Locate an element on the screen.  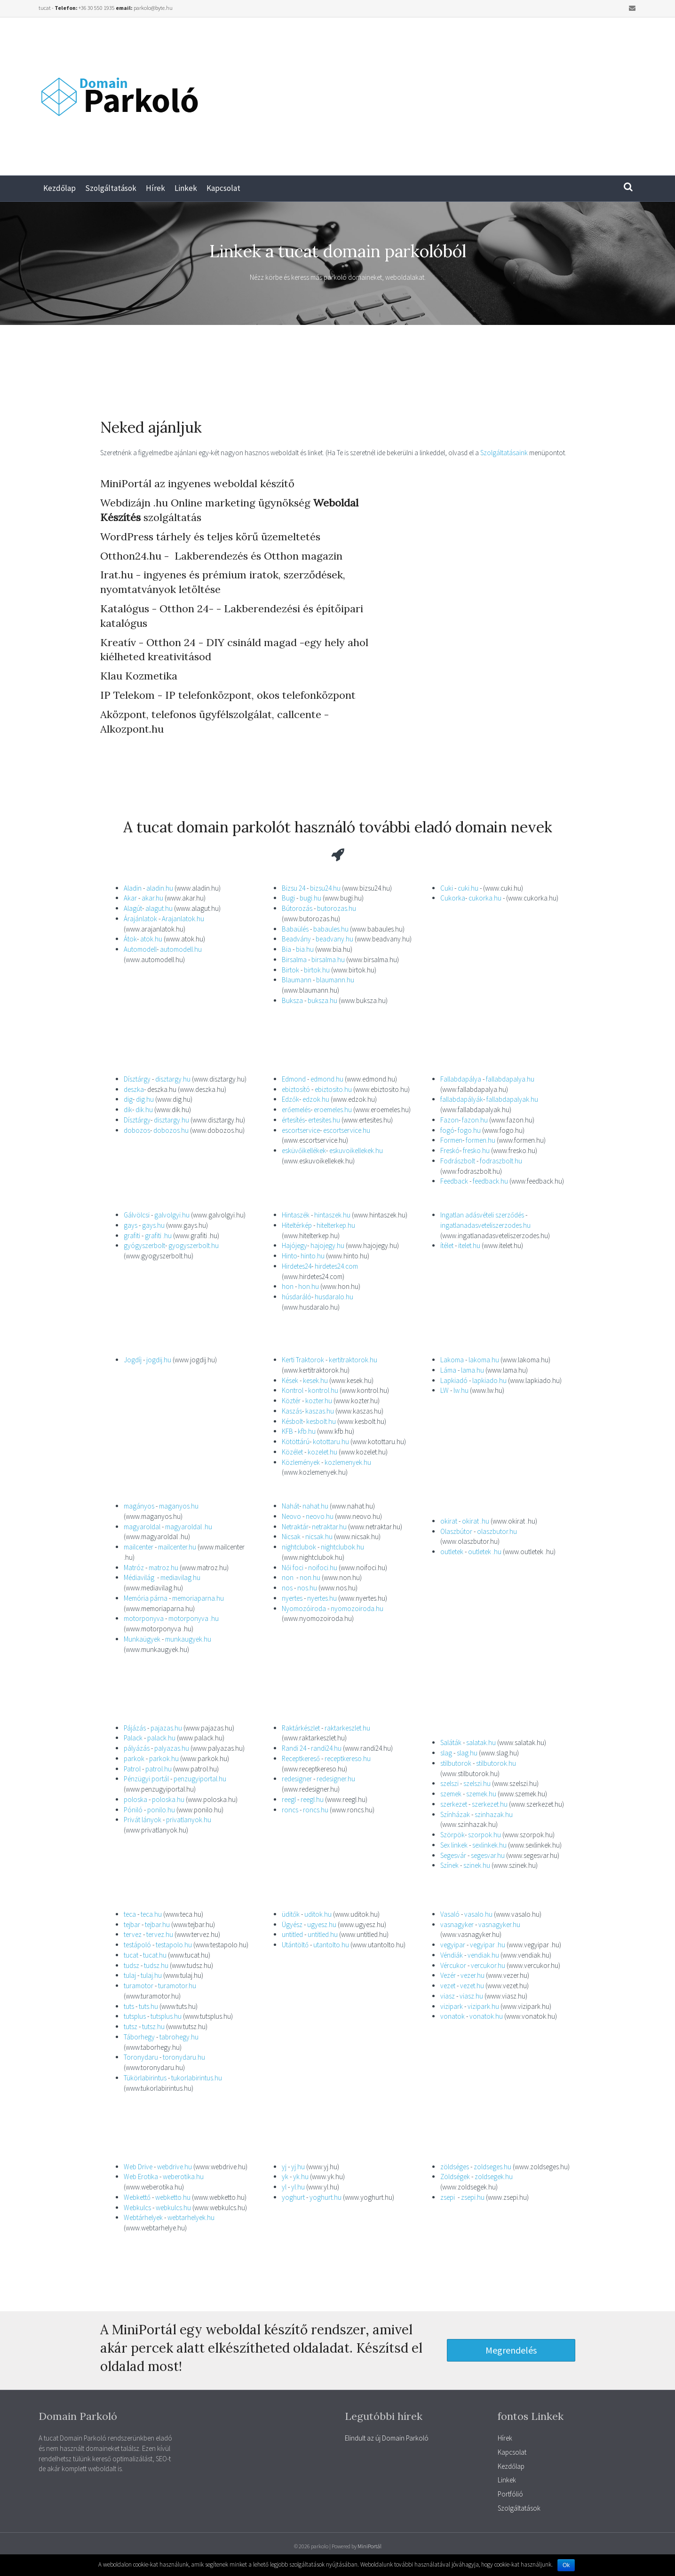
hitelterkep.hu is located at coordinates (336, 1225).